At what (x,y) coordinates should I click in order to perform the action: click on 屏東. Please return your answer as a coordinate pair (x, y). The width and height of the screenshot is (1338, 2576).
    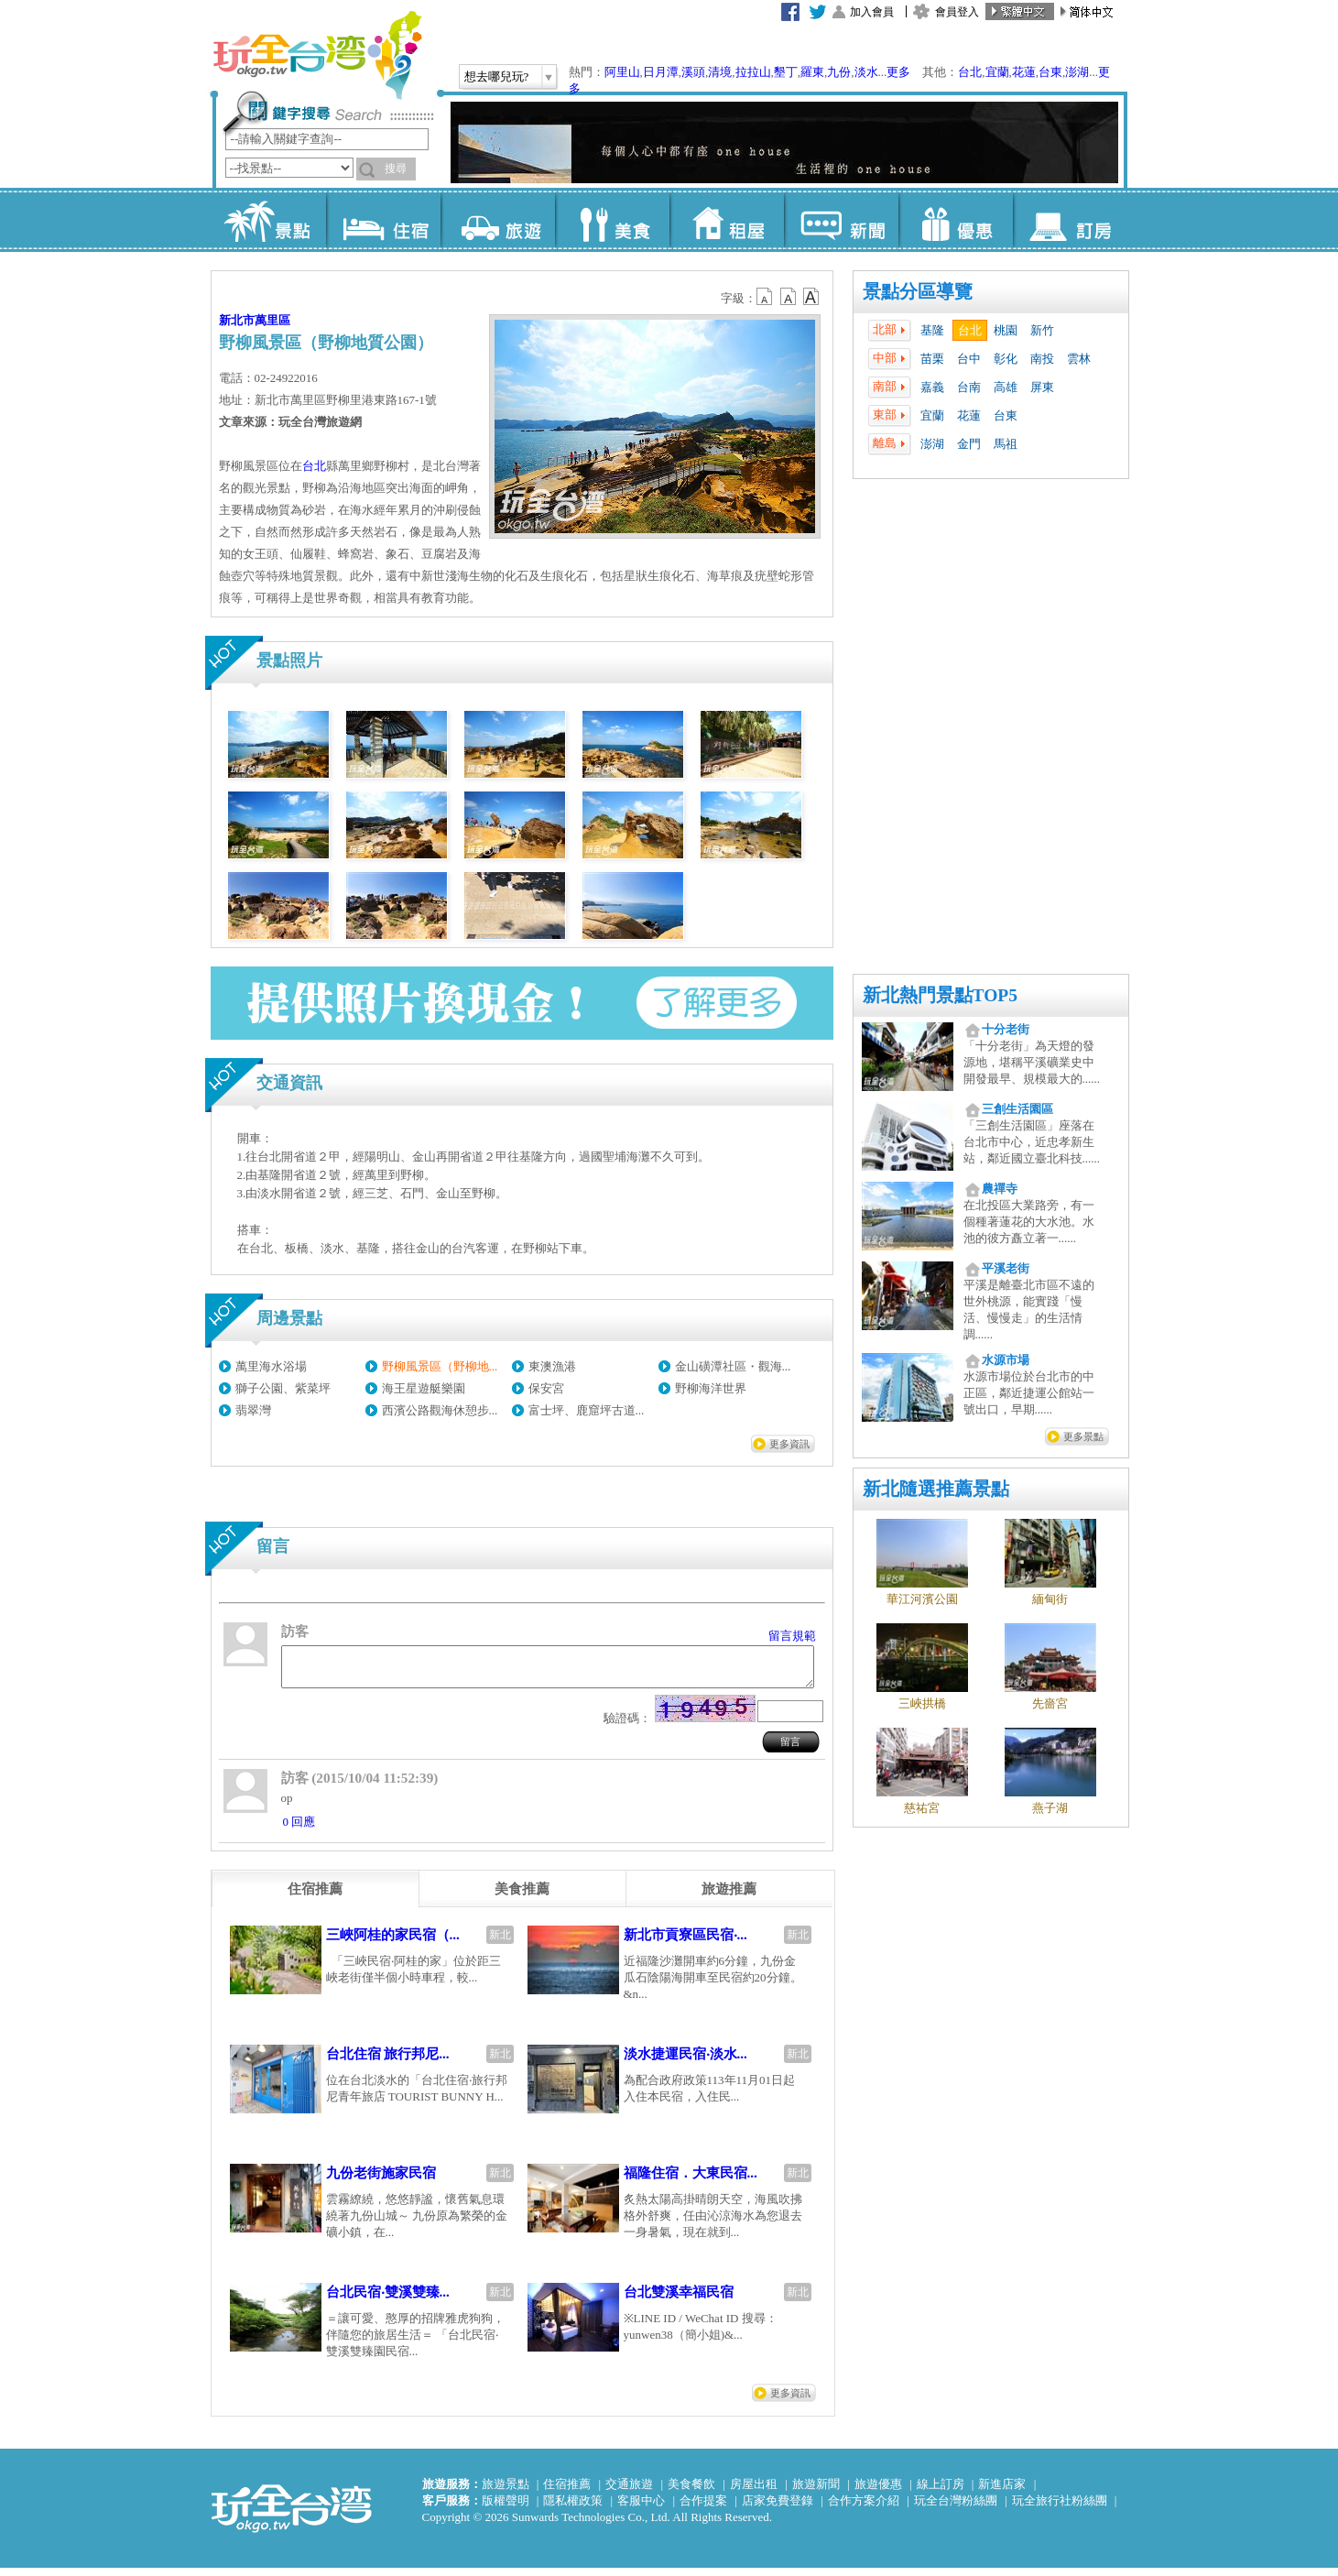
    Looking at the image, I should click on (1042, 387).